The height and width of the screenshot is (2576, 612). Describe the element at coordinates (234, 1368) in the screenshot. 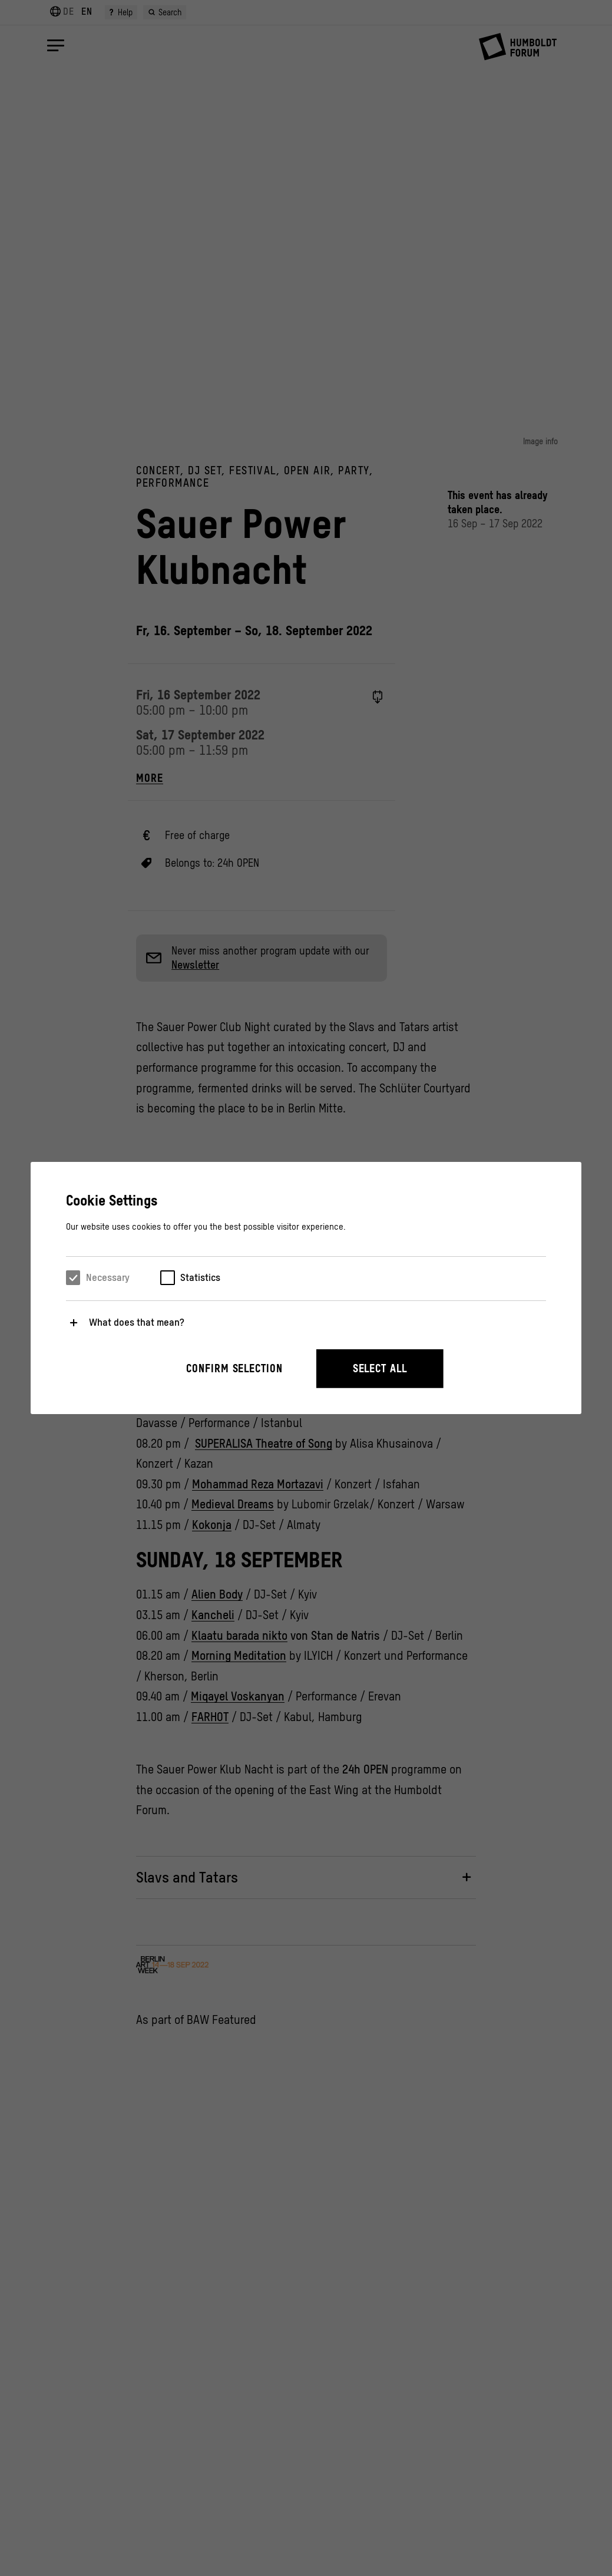

I see `Confirm selection` at that location.